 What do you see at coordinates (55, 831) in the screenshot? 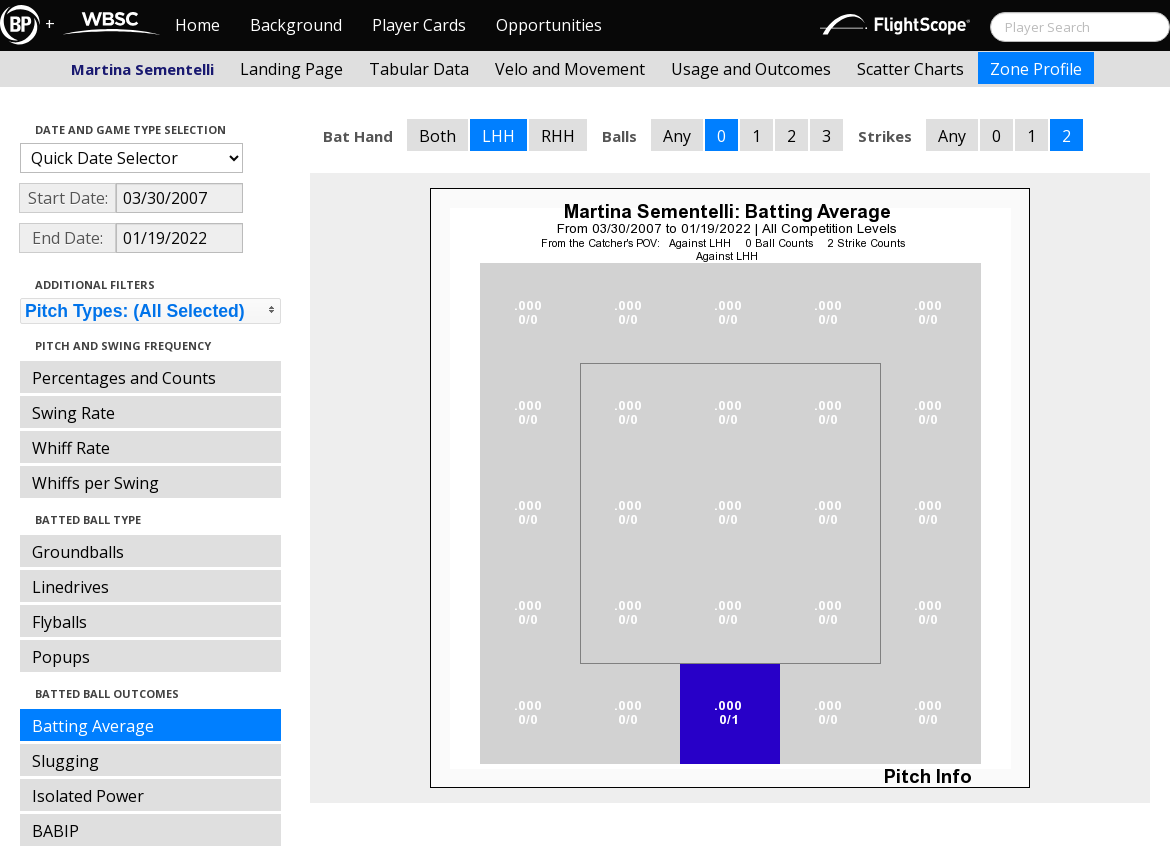
I see `BABIP` at bounding box center [55, 831].